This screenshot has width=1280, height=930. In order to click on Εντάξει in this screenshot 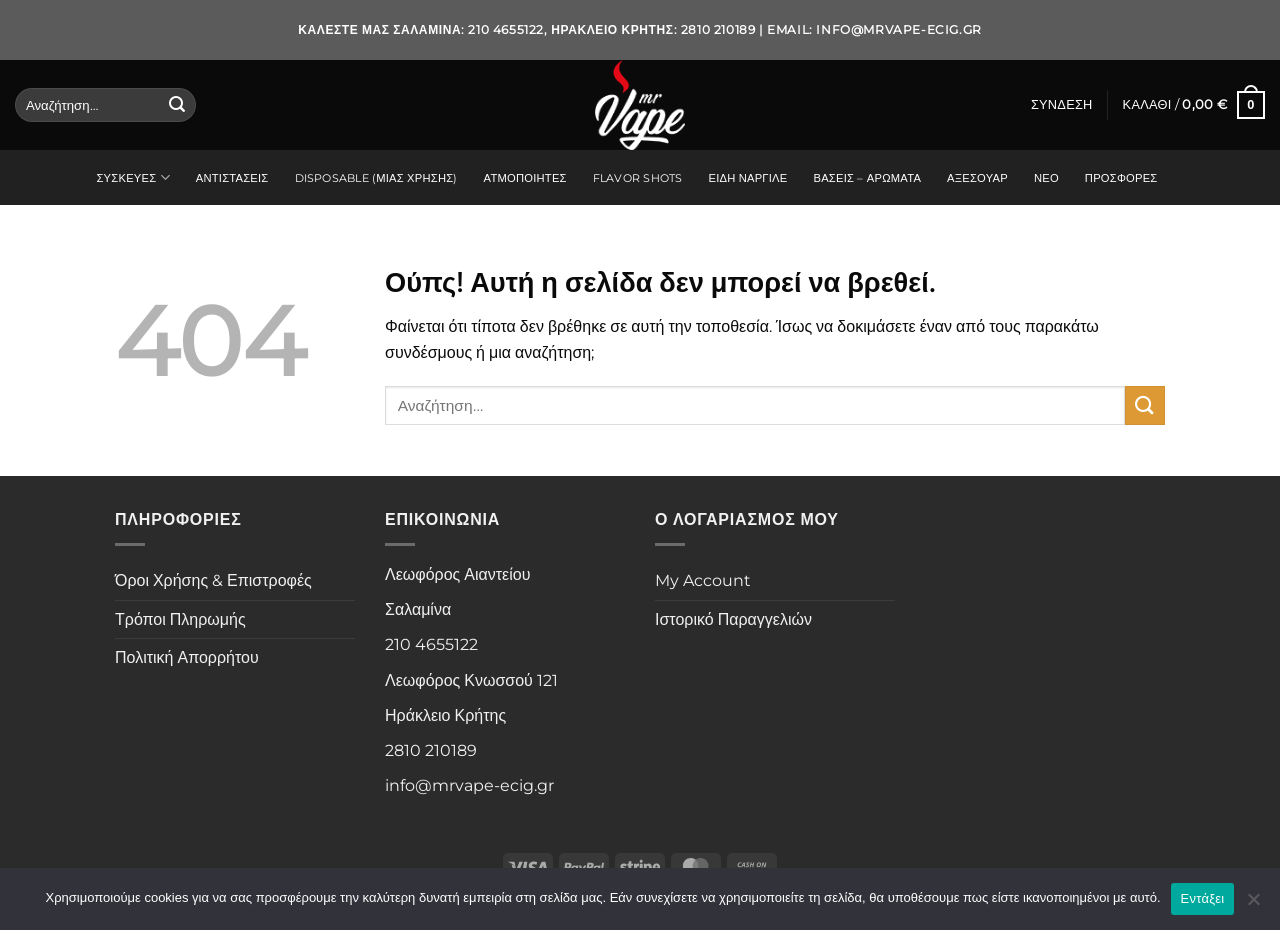, I will do `click(1203, 898)`.